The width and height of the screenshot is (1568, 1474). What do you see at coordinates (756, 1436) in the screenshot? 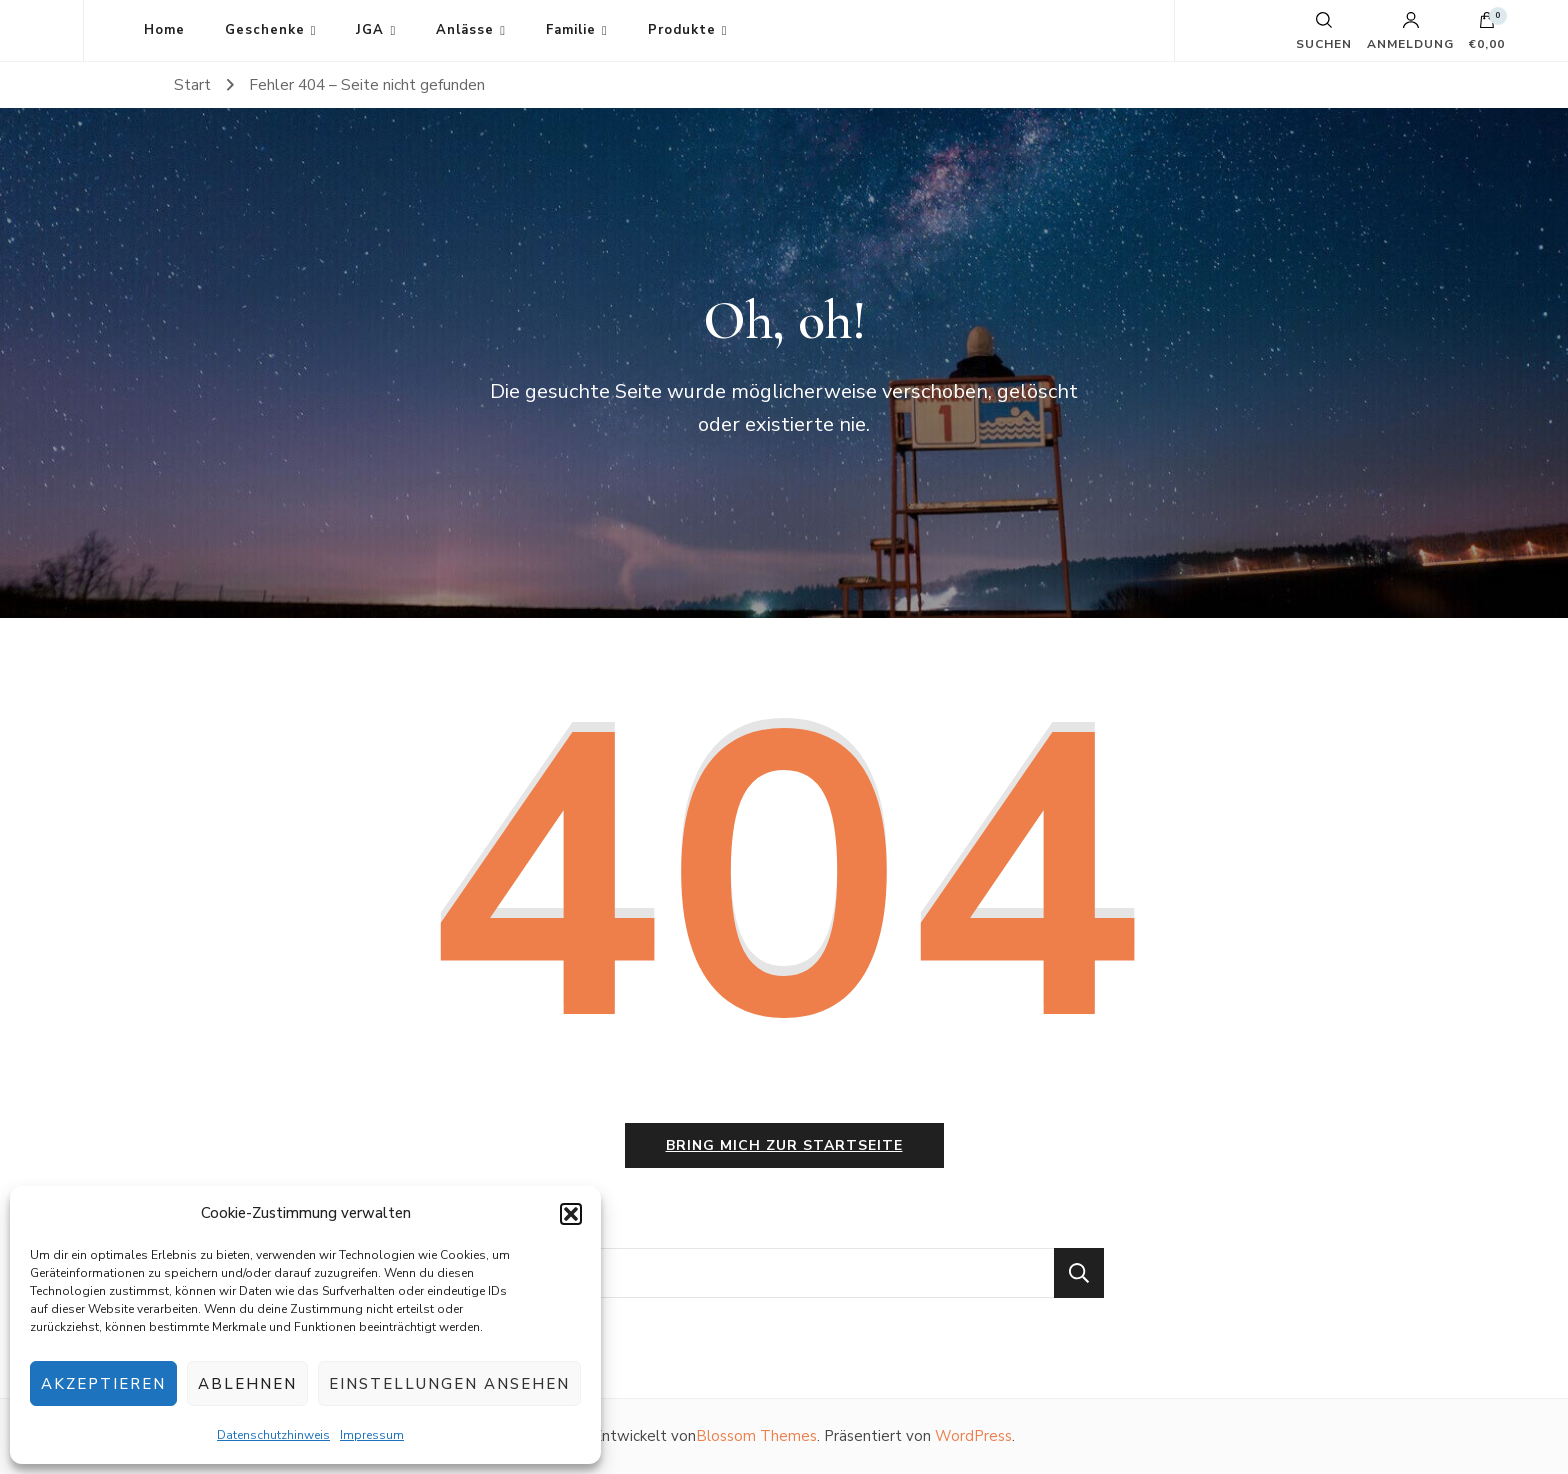
I see `Blossom Themes` at bounding box center [756, 1436].